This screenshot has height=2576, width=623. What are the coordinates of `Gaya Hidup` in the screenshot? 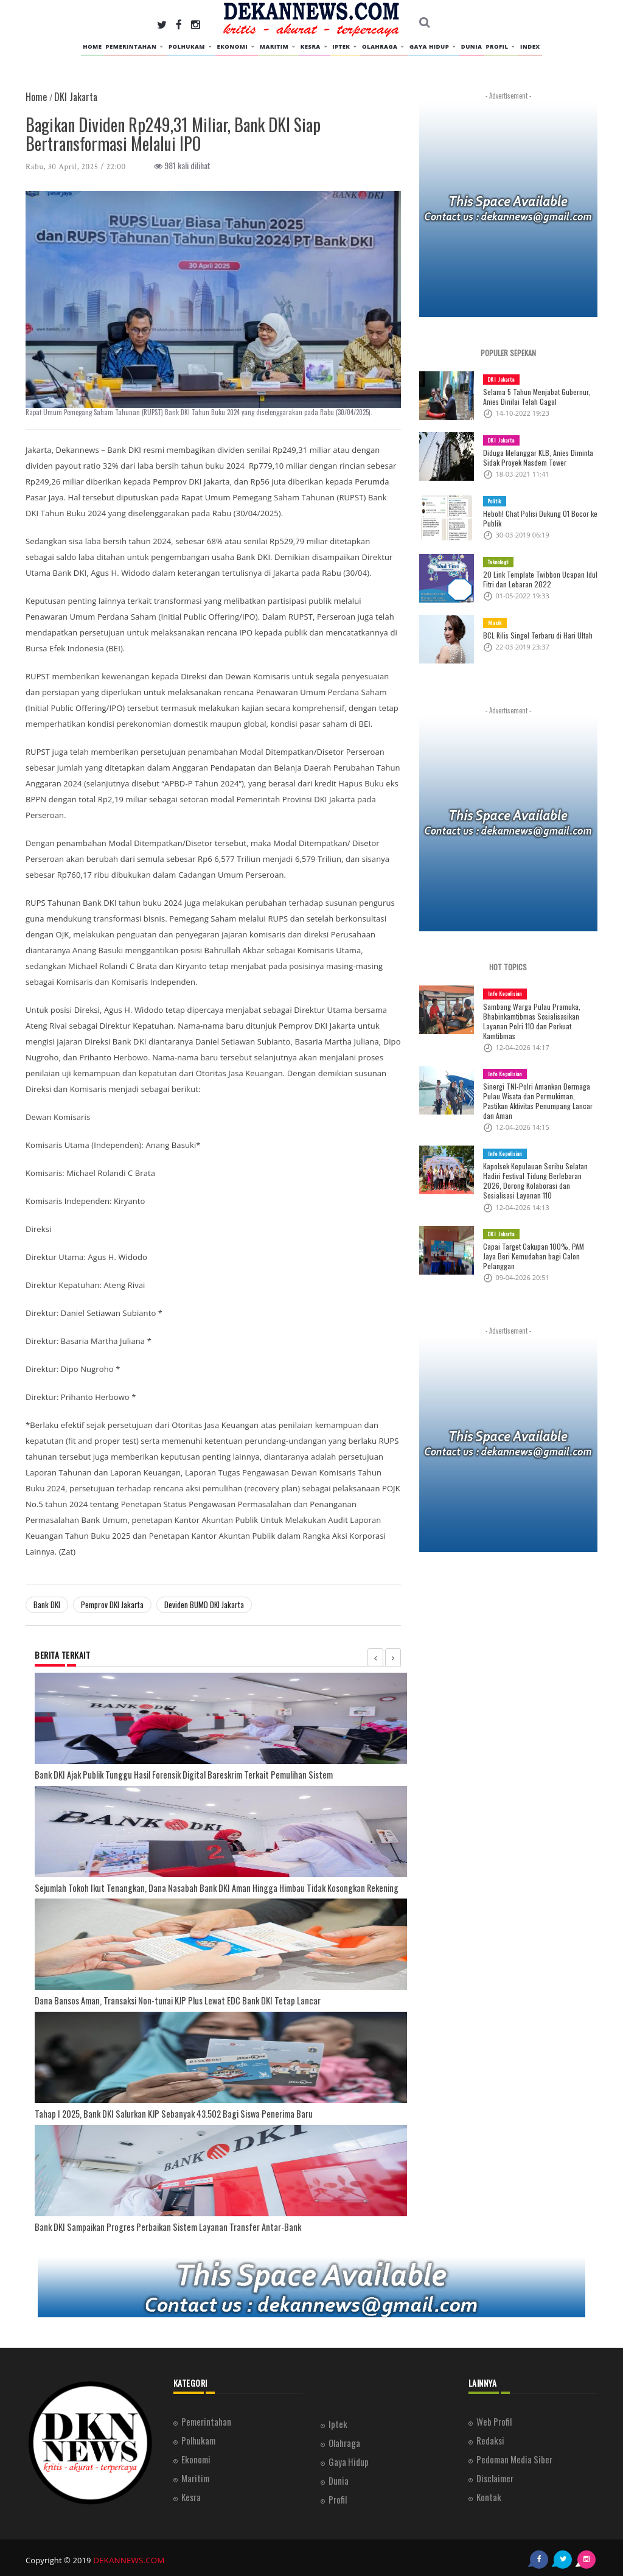 It's located at (433, 47).